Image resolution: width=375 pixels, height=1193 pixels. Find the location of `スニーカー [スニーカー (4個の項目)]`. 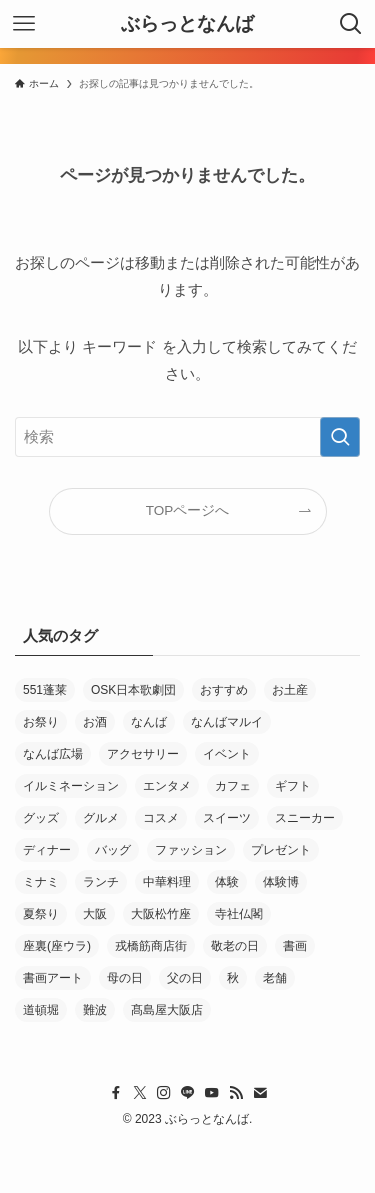

スニーカー [スニーカー (4個の項目)] is located at coordinates (305, 818).